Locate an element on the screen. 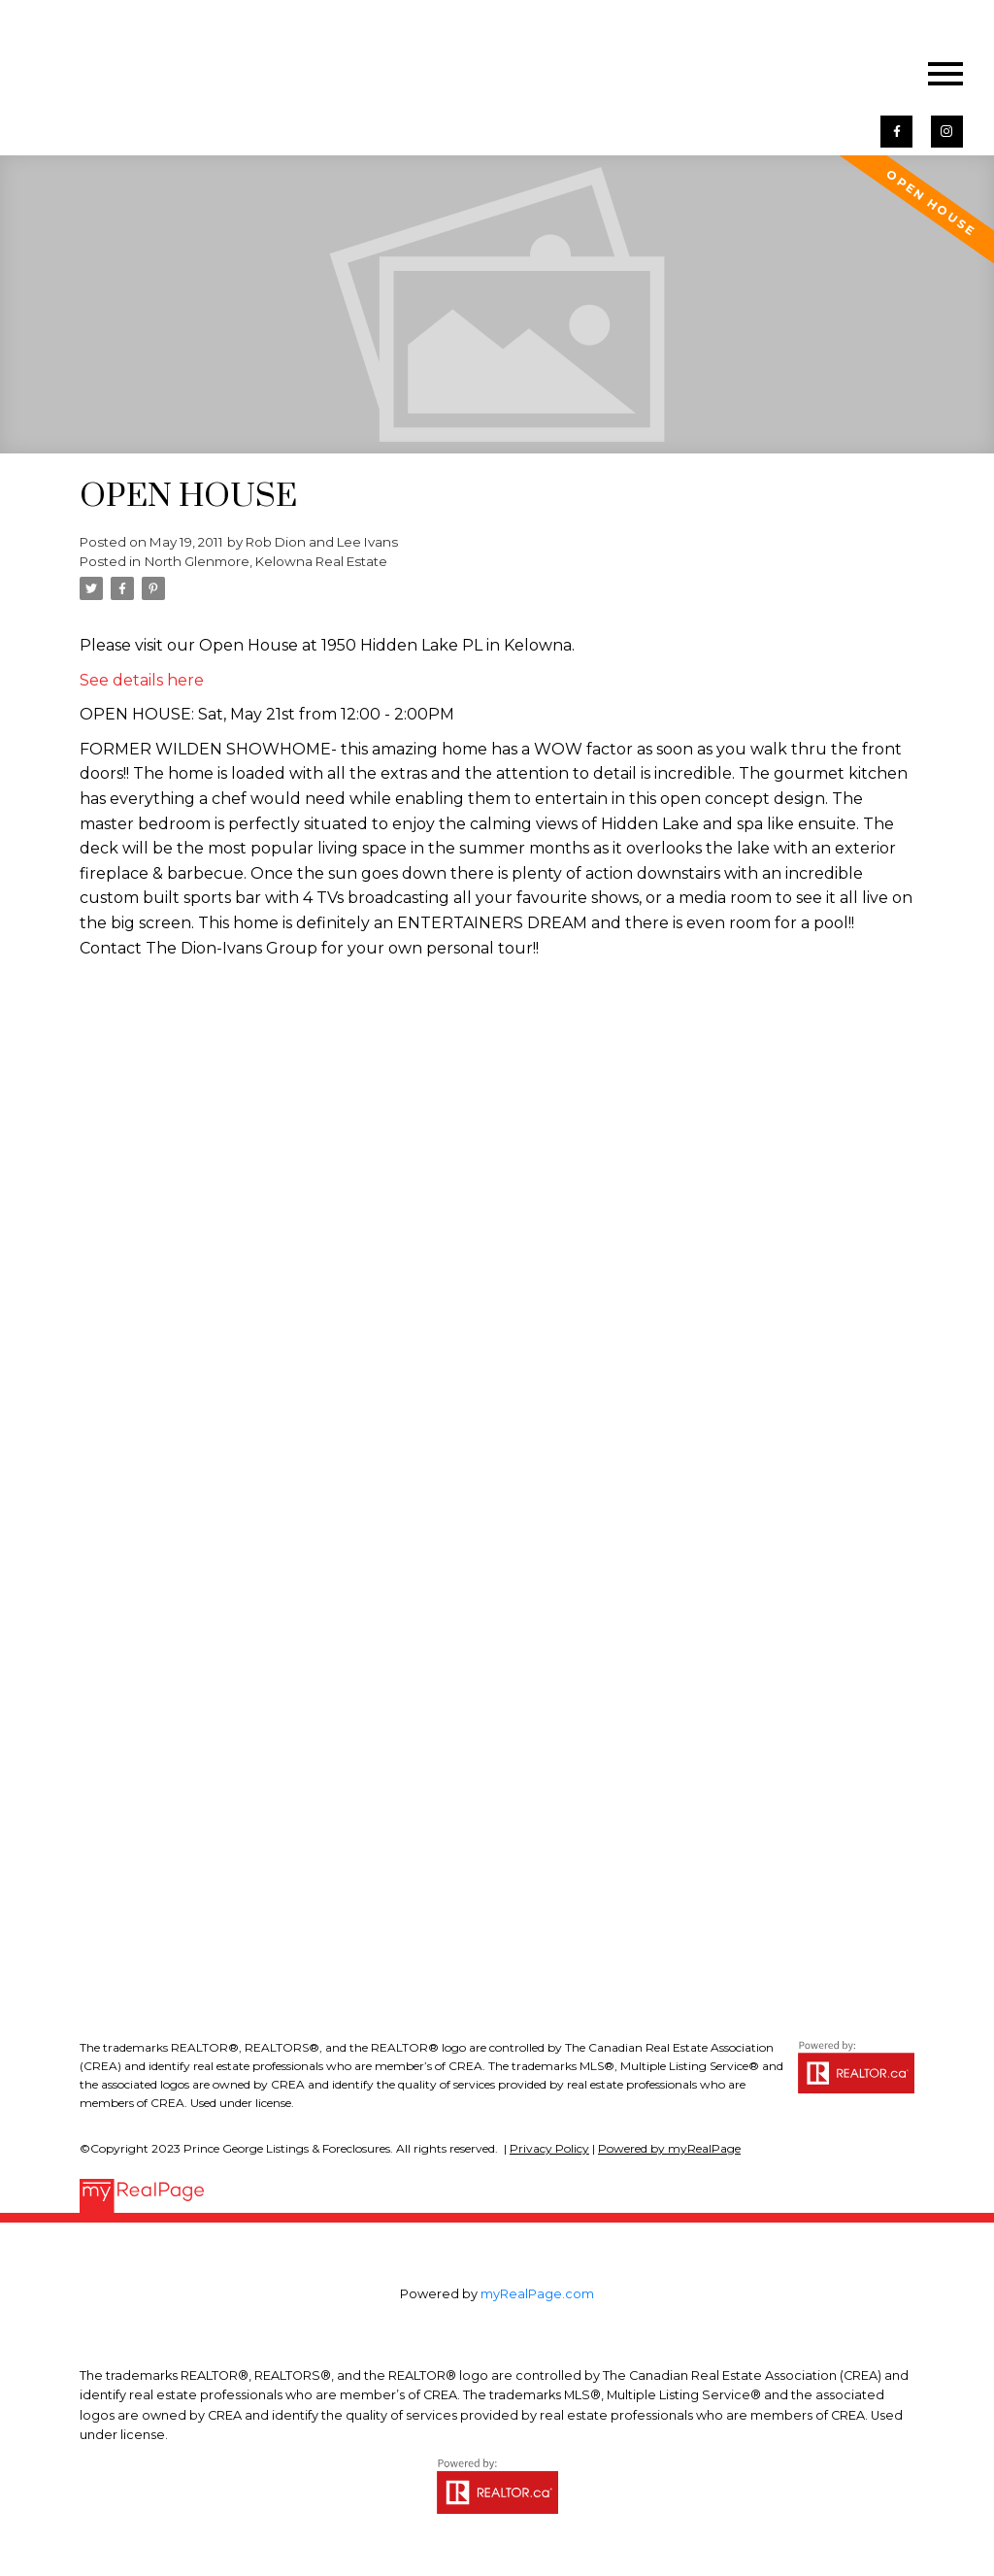 The height and width of the screenshot is (2576, 994). North Glenmore, Kelowna Real Estate is located at coordinates (266, 561).